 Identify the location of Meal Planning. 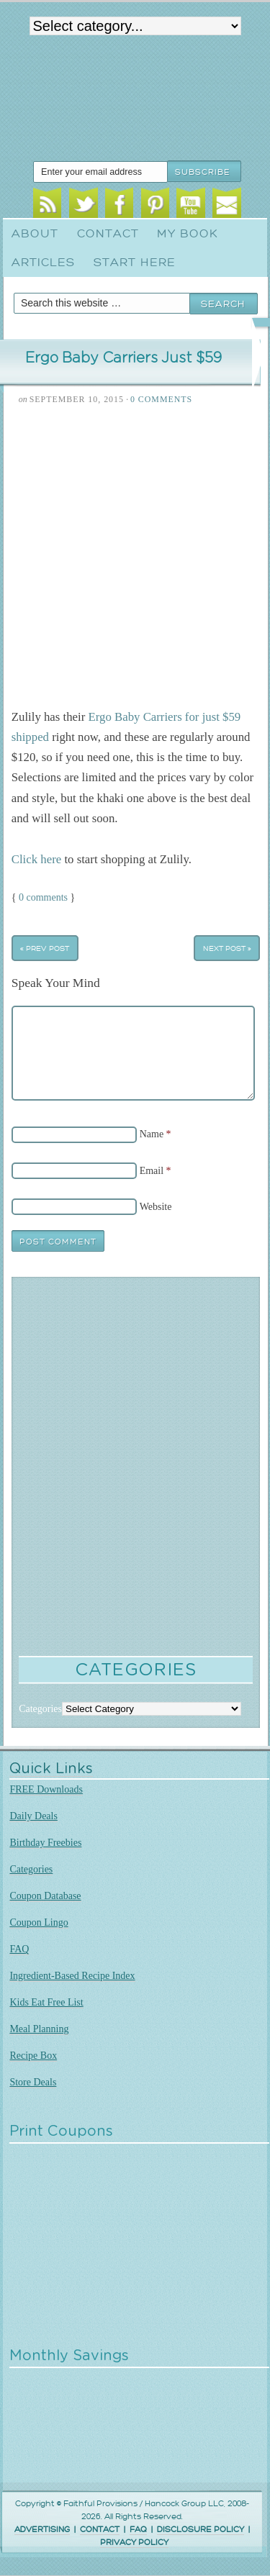
(38, 2029).